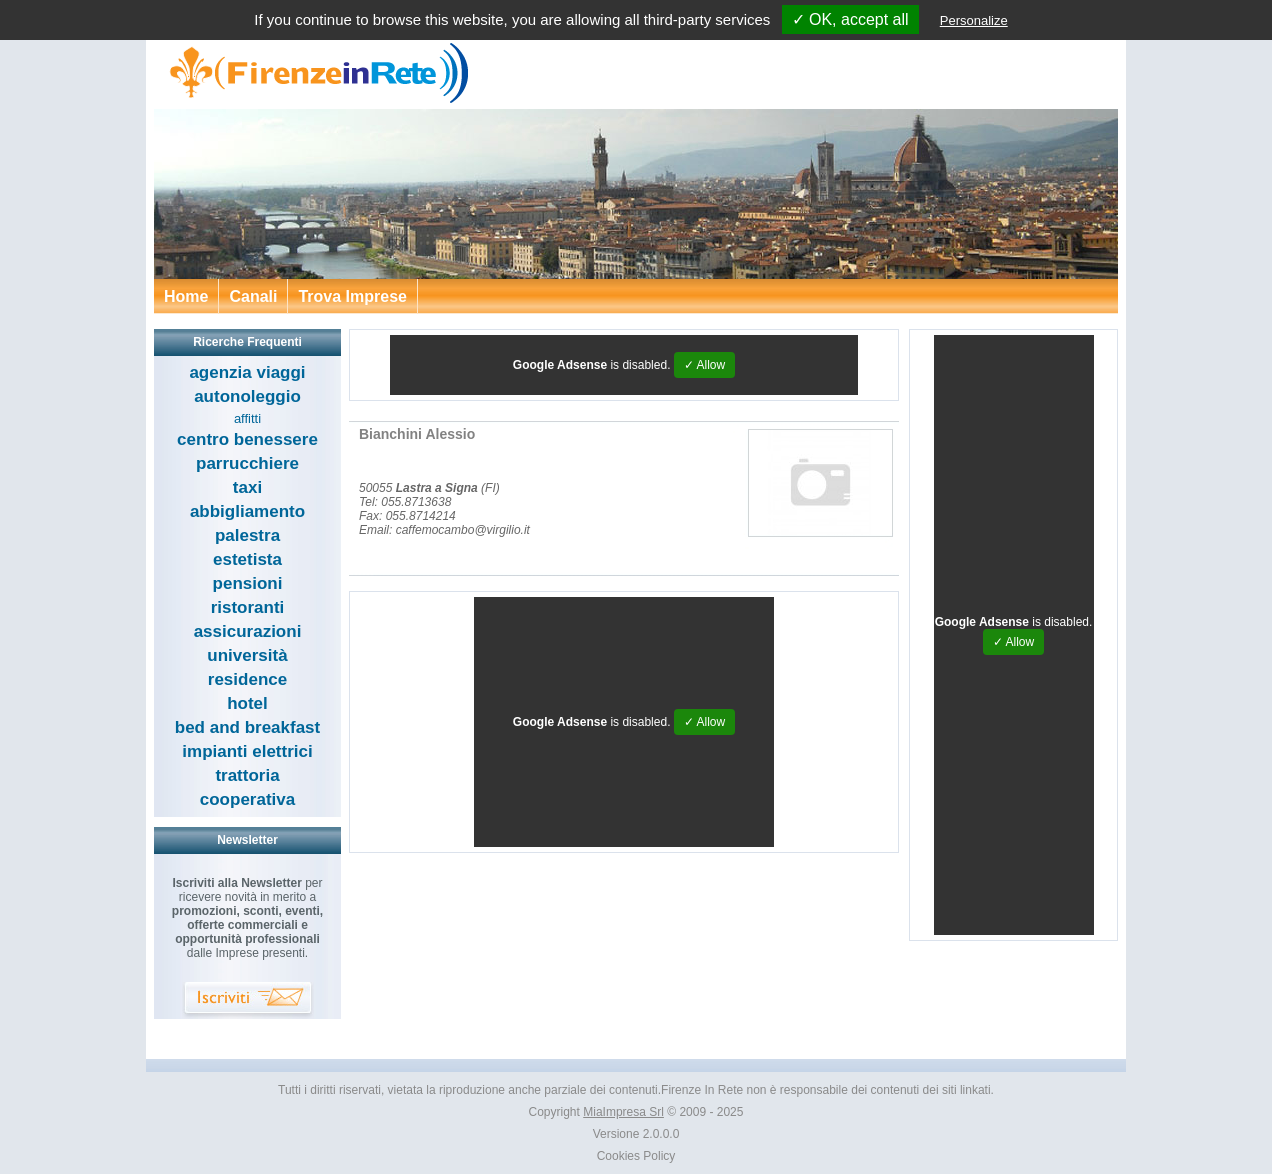 The width and height of the screenshot is (1272, 1174). What do you see at coordinates (247, 396) in the screenshot?
I see `autonoleggio` at bounding box center [247, 396].